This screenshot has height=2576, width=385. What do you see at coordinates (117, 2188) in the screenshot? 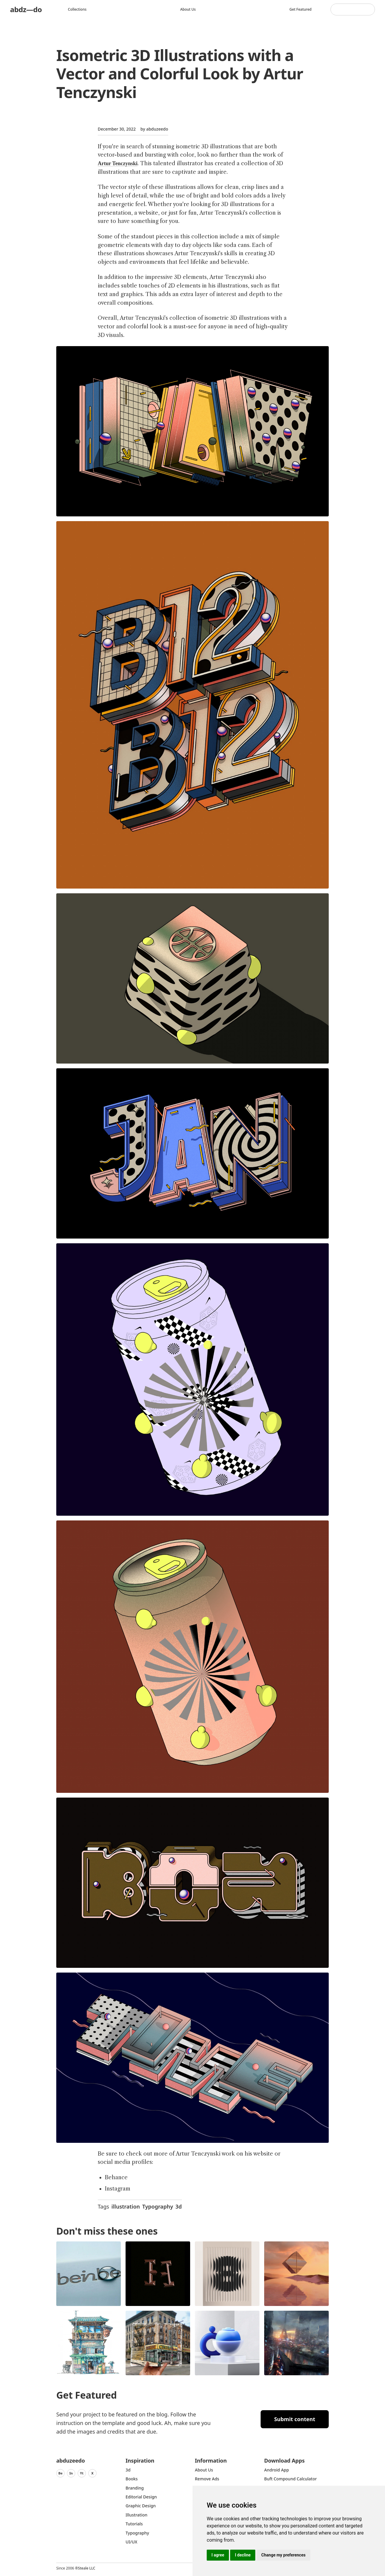
I see `Instagram` at bounding box center [117, 2188].